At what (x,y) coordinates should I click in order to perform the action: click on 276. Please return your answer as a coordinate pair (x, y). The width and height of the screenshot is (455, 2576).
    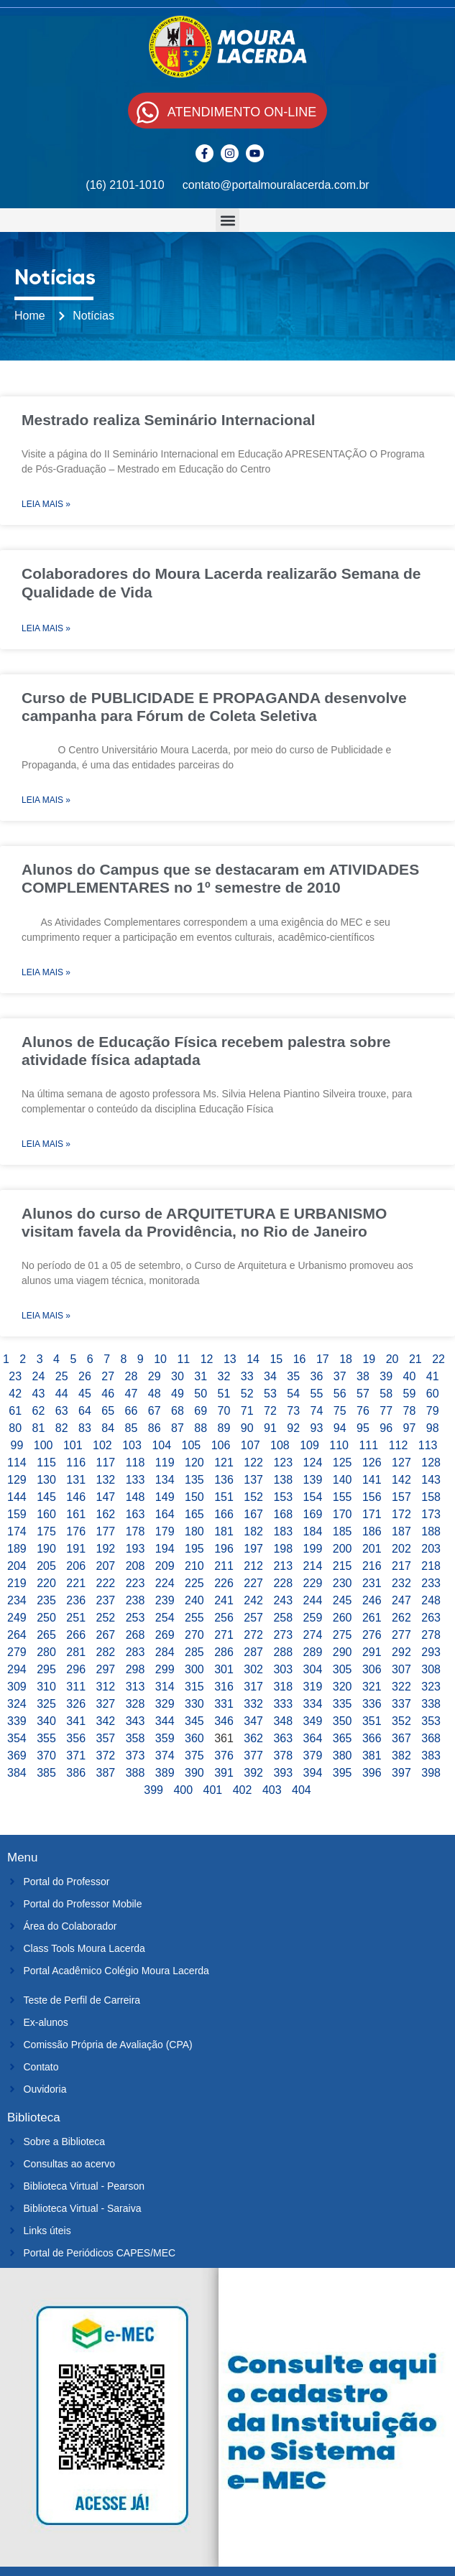
    Looking at the image, I should click on (372, 1635).